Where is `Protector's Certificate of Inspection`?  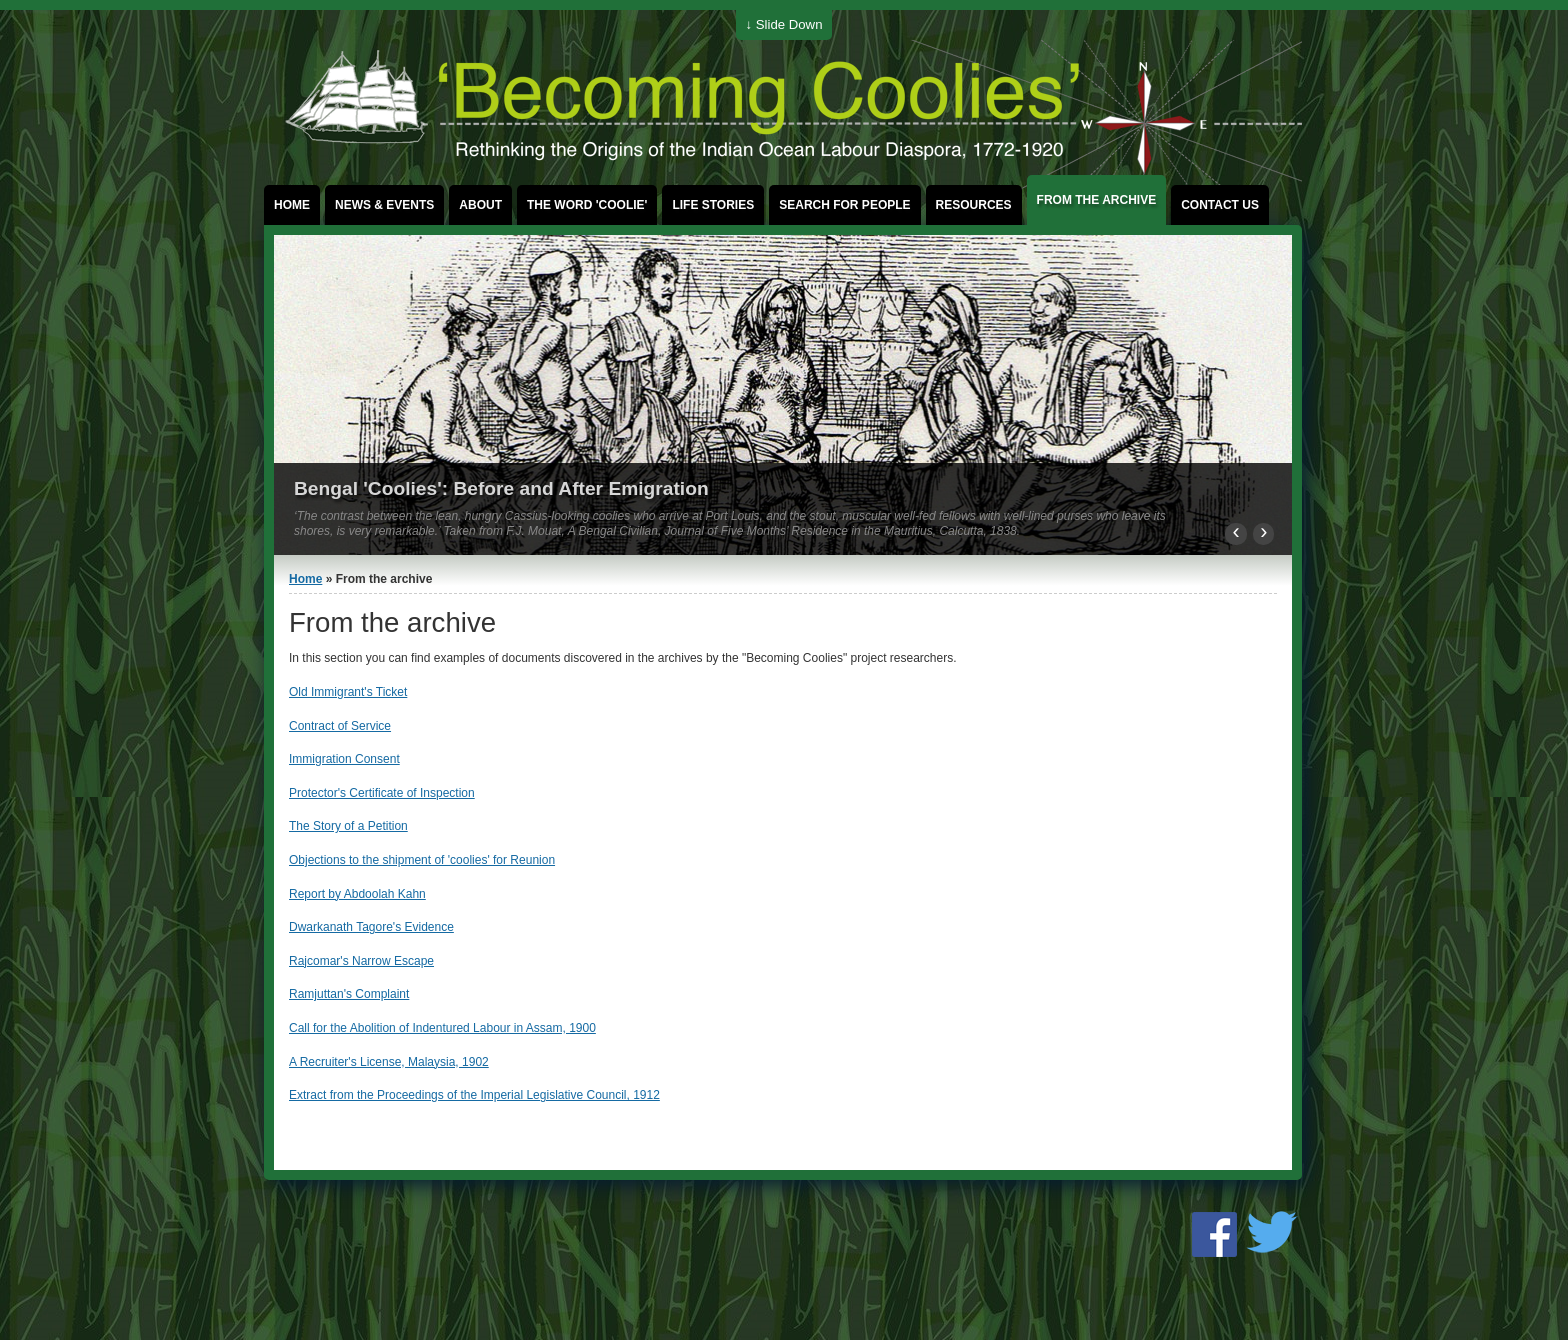 Protector's Certificate of Inspection is located at coordinates (382, 793).